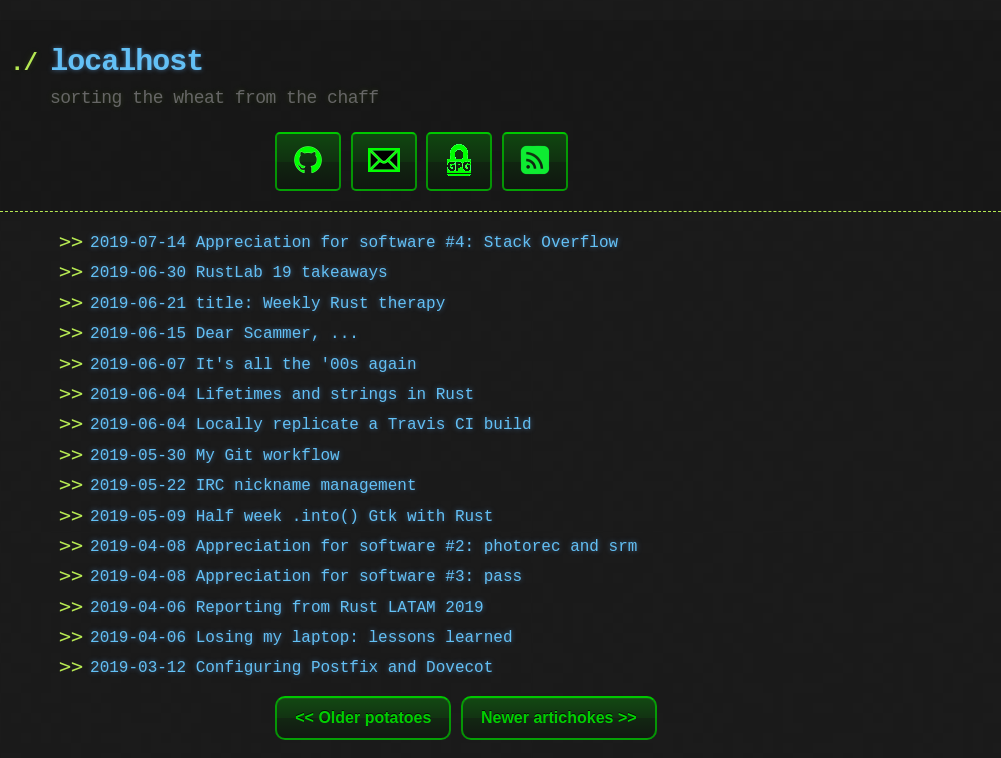 The height and width of the screenshot is (758, 1001). Describe the element at coordinates (239, 271) in the screenshot. I see `2019-06-30 RustLab 19 takeaways` at that location.